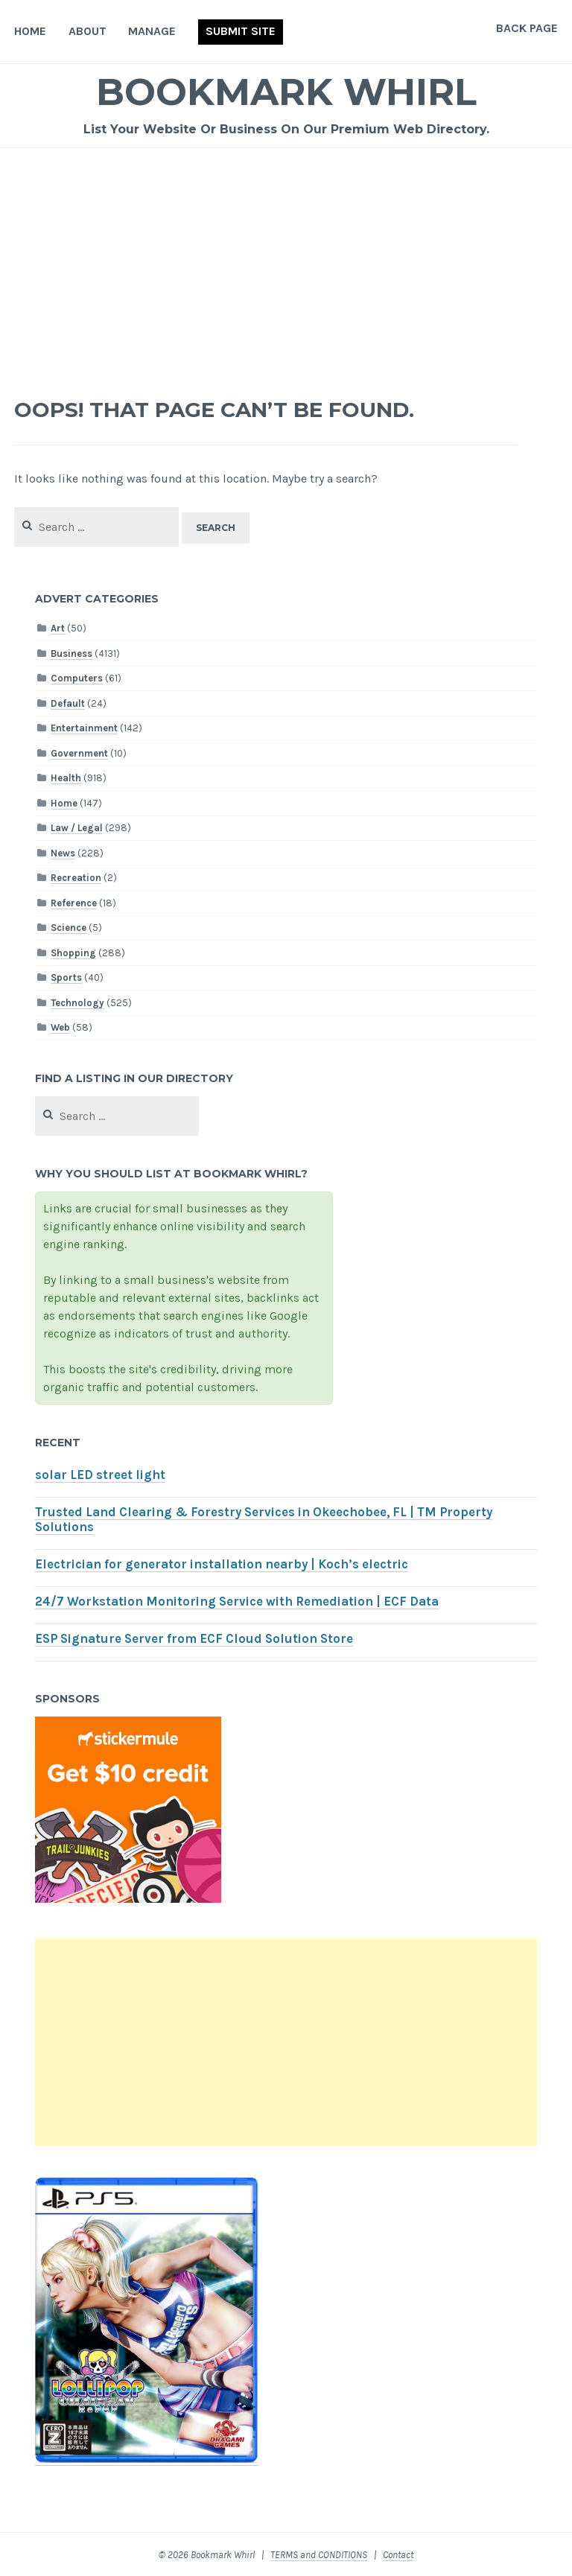 Image resolution: width=572 pixels, height=2576 pixels. Describe the element at coordinates (68, 703) in the screenshot. I see `Default` at that location.